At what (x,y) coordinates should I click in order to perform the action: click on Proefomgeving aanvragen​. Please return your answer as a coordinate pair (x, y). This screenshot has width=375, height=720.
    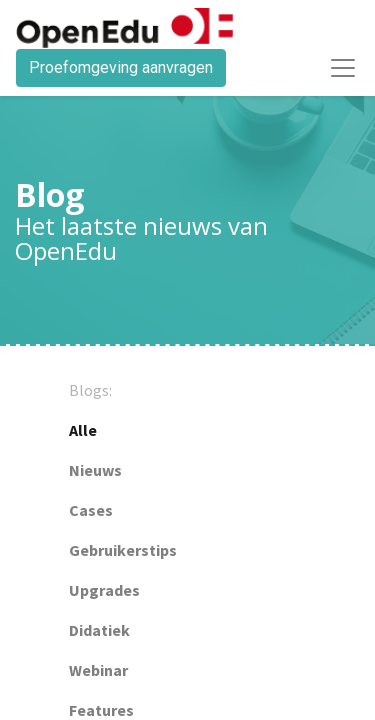
    Looking at the image, I should click on (121, 67).